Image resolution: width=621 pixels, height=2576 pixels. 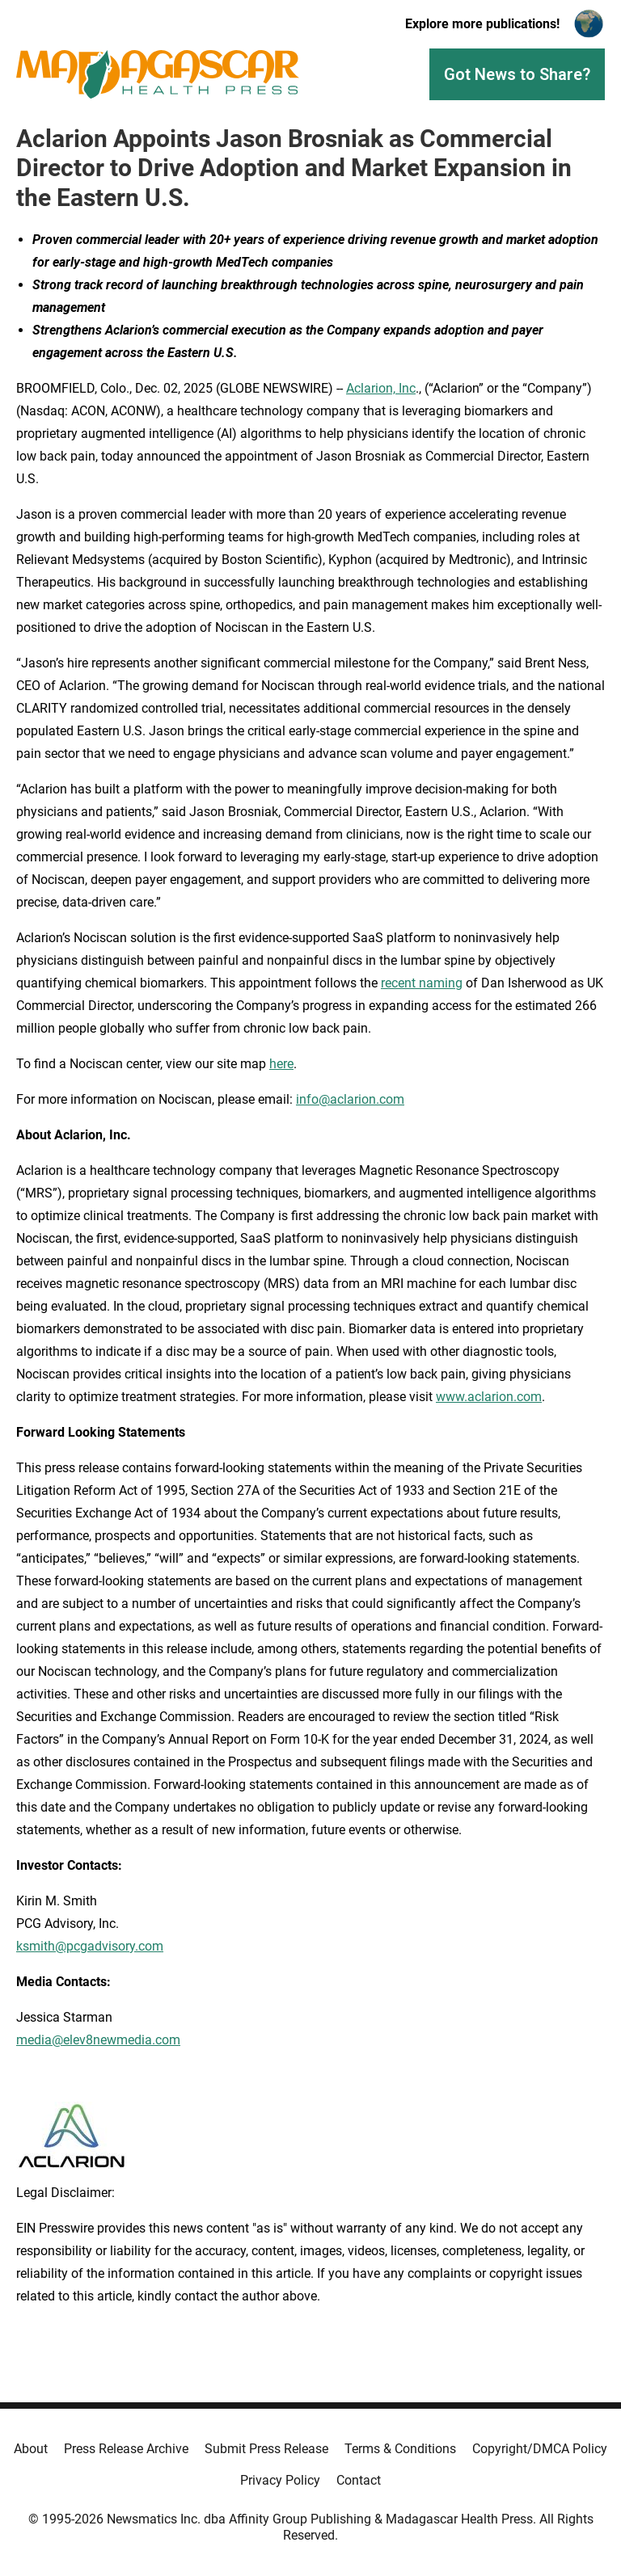 What do you see at coordinates (381, 388) in the screenshot?
I see `Aclarion, Inc` at bounding box center [381, 388].